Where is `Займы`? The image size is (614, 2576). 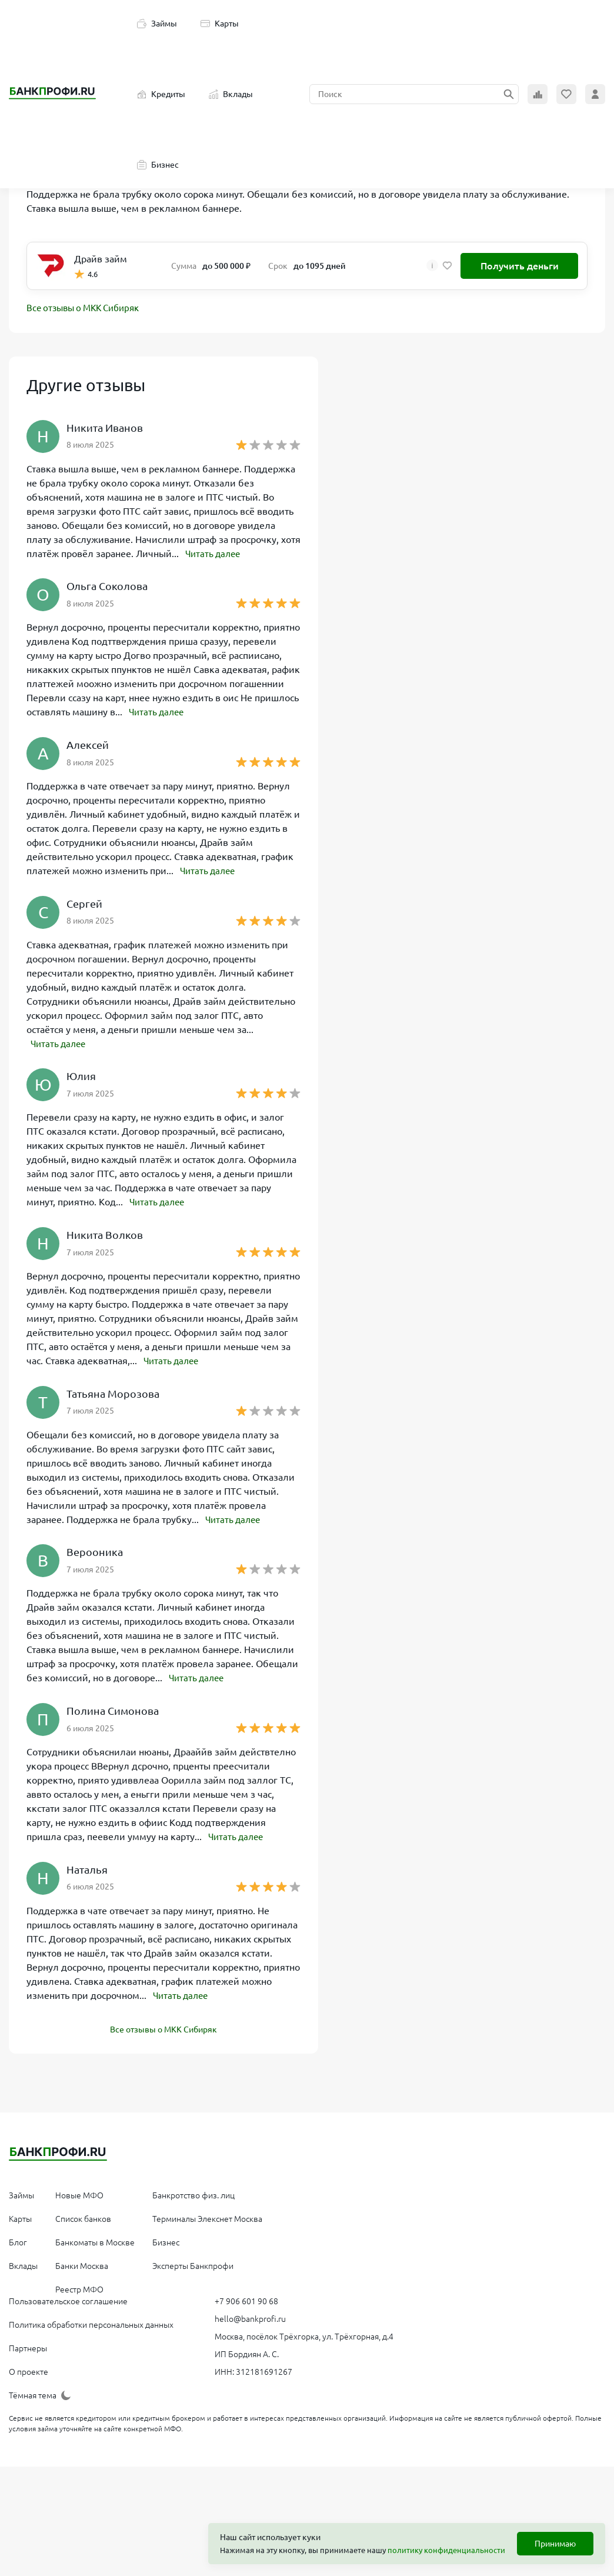 Займы is located at coordinates (157, 23).